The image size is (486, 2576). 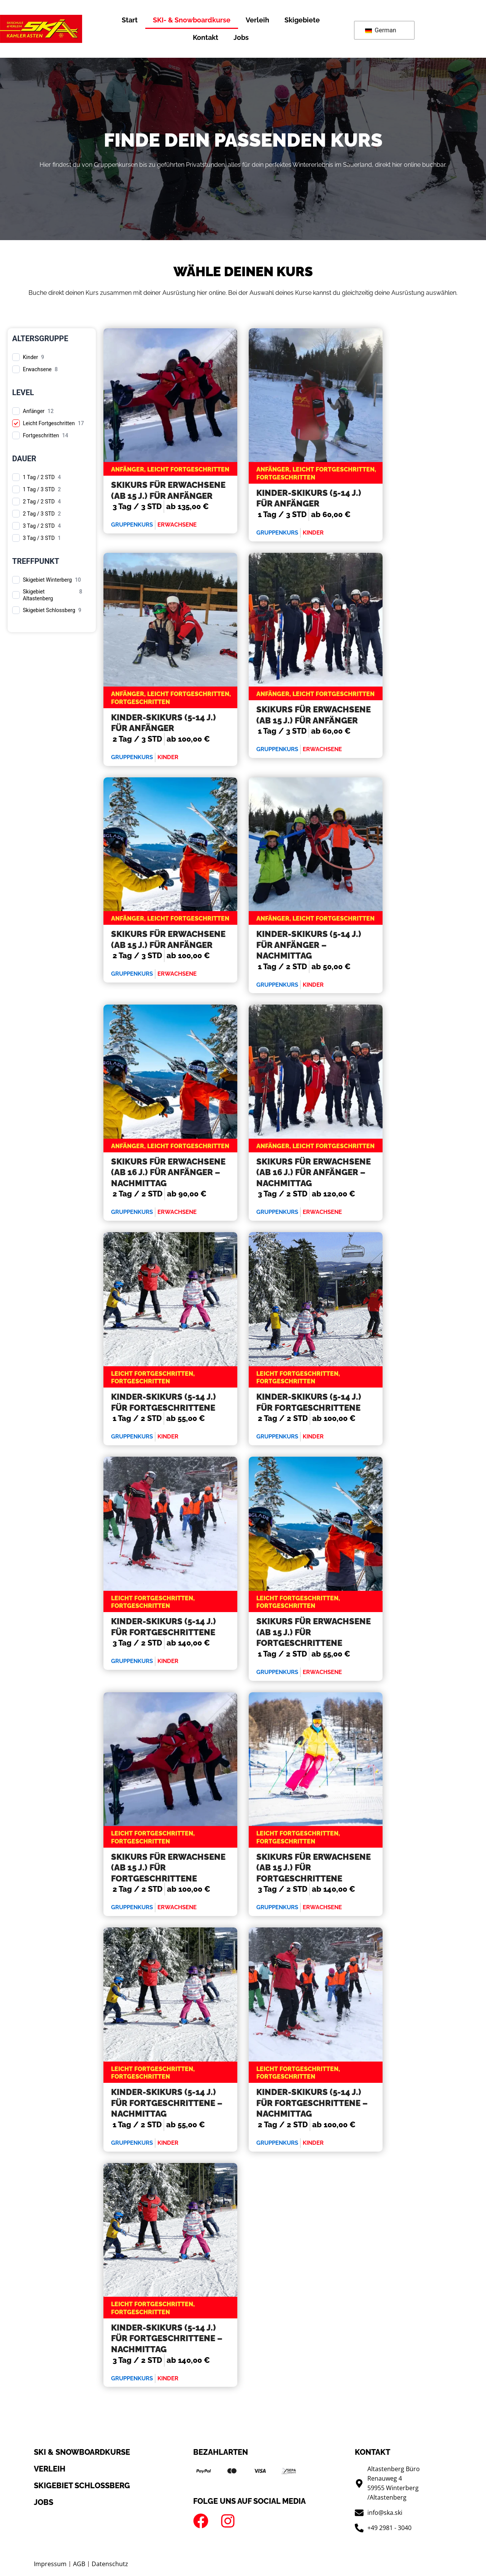 I want to click on Kontakt [button], so click(x=205, y=37).